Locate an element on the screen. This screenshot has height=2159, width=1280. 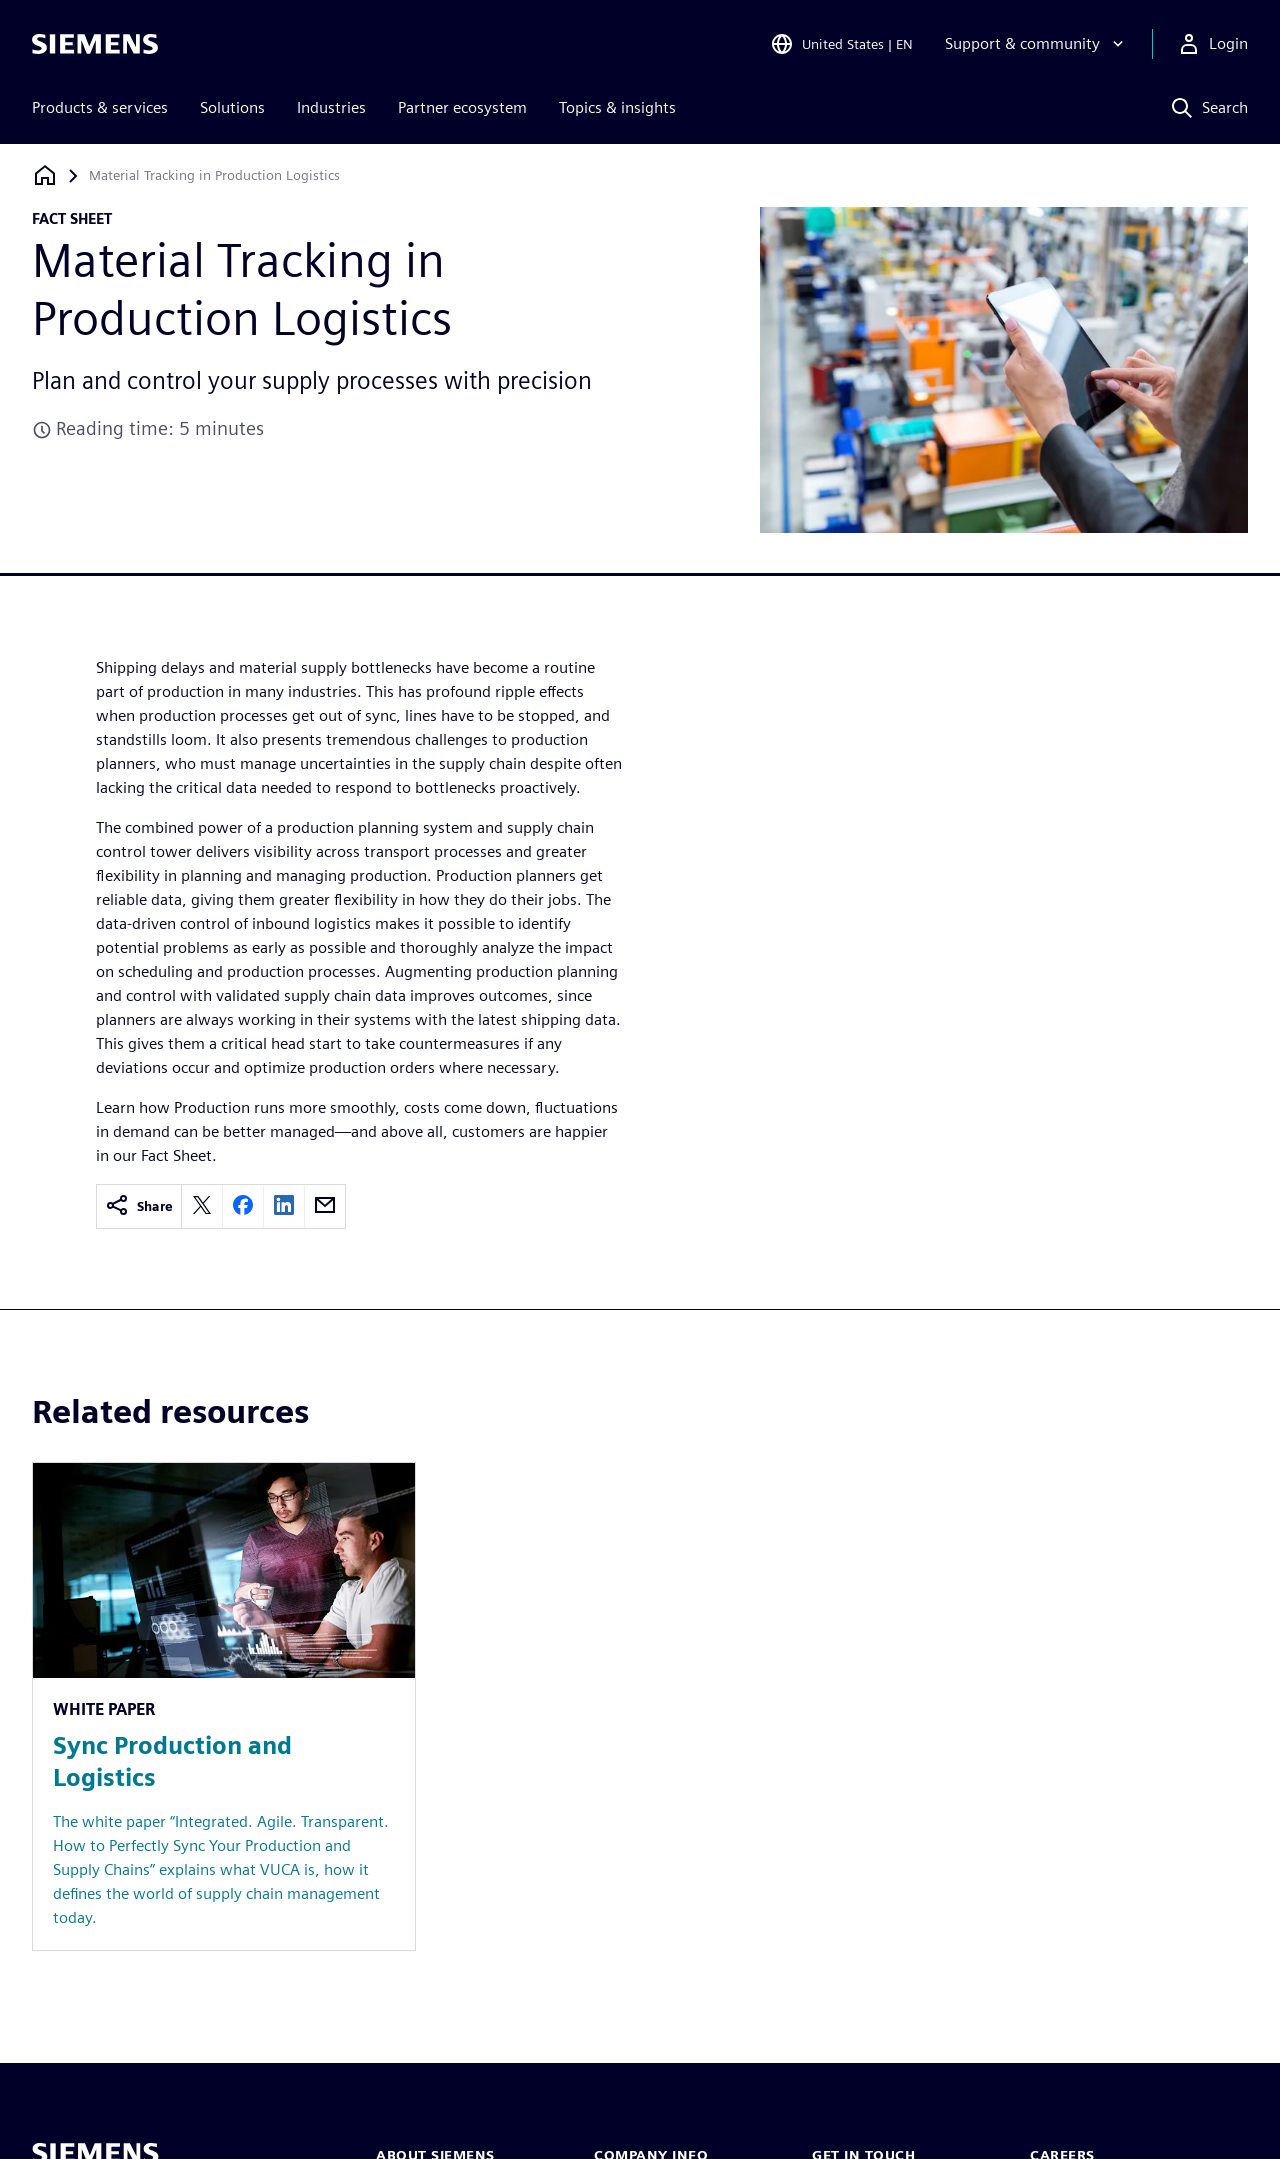
Topics & insights [menuitem] is located at coordinates (617, 107).